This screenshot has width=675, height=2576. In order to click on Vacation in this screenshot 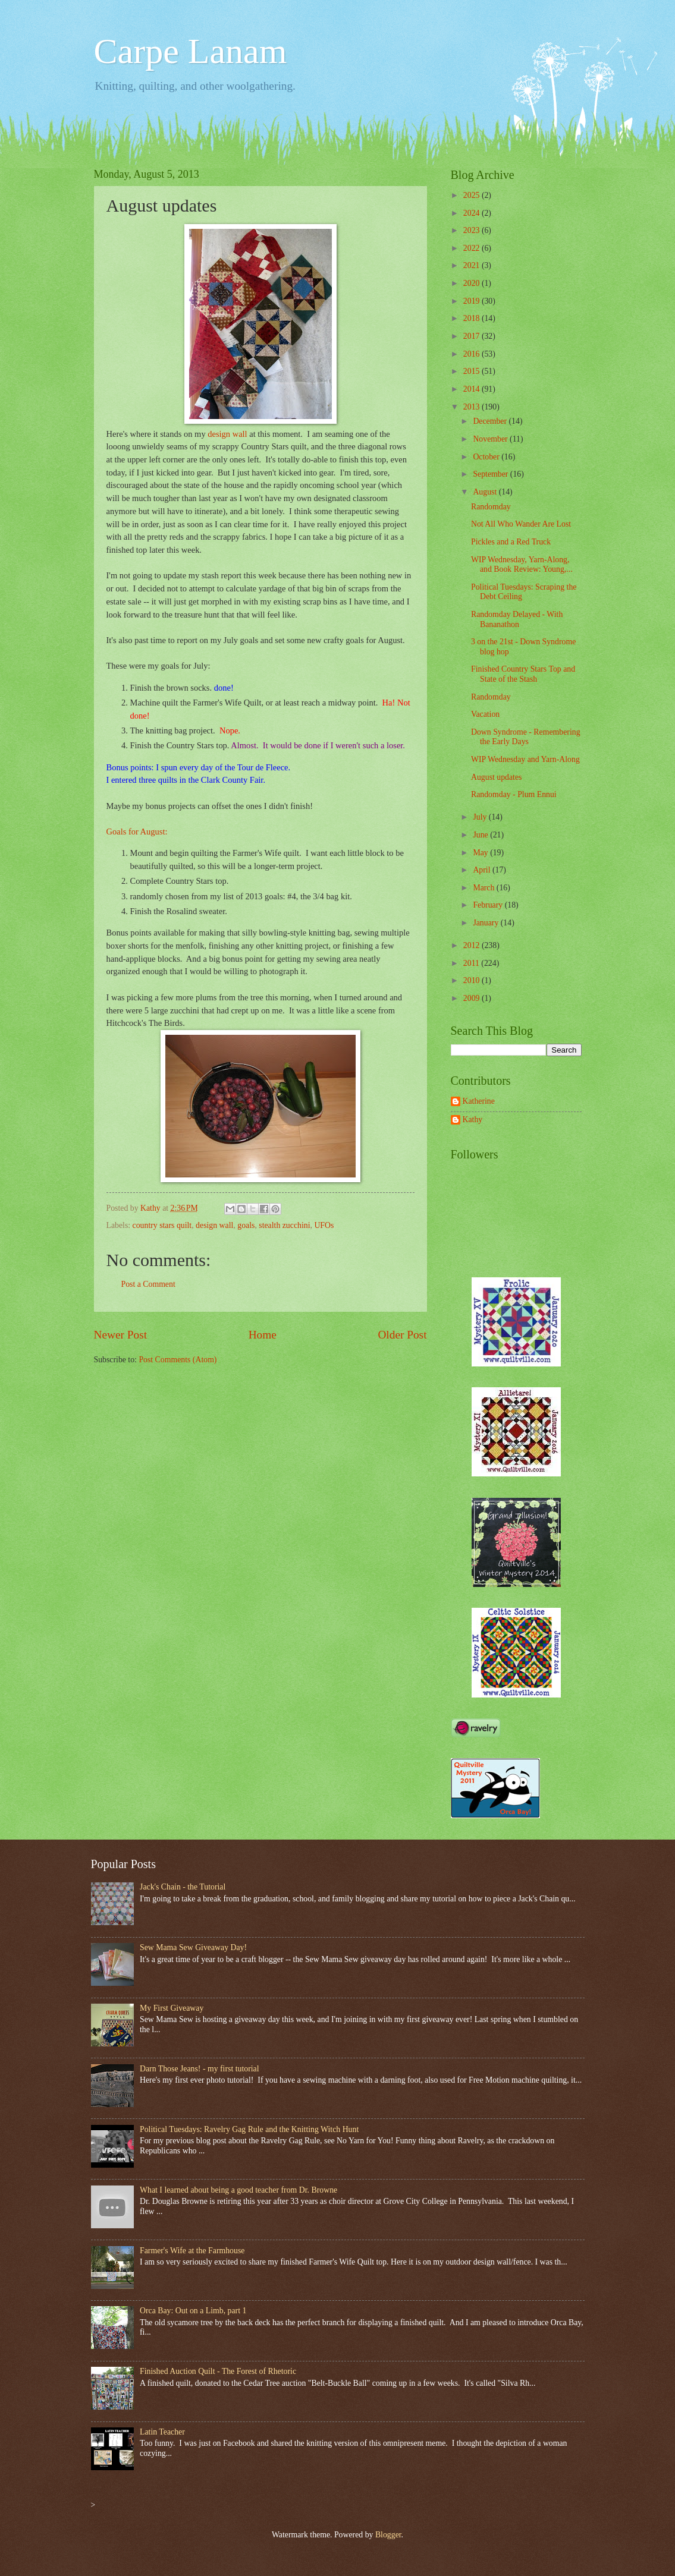, I will do `click(485, 714)`.